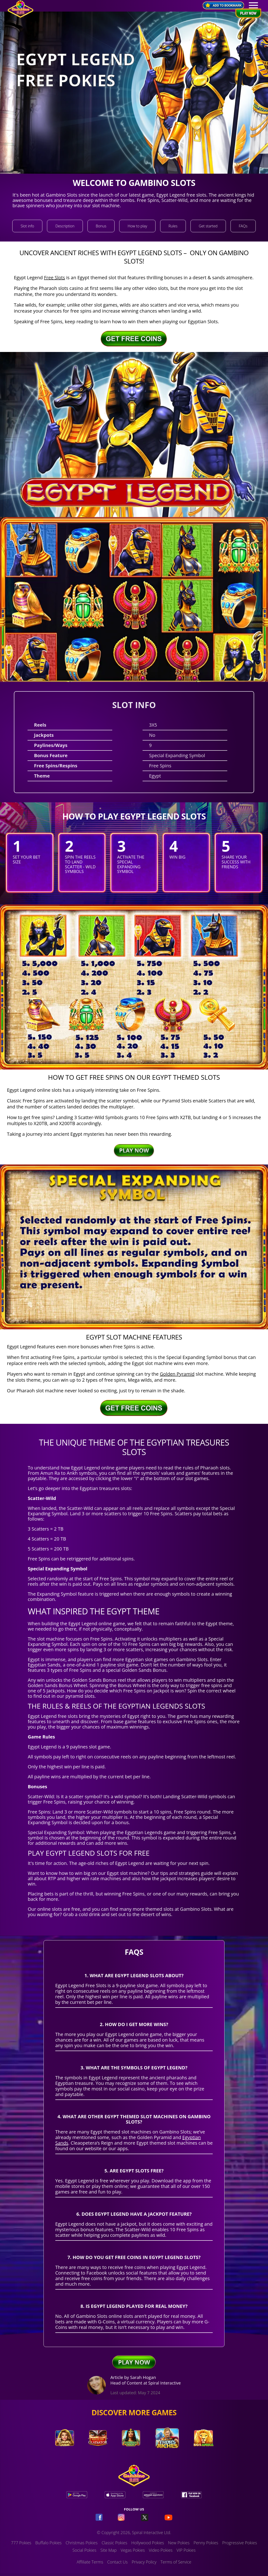  Describe the element at coordinates (52, 2550) in the screenshot. I see `Buffalo Pokies` at that location.